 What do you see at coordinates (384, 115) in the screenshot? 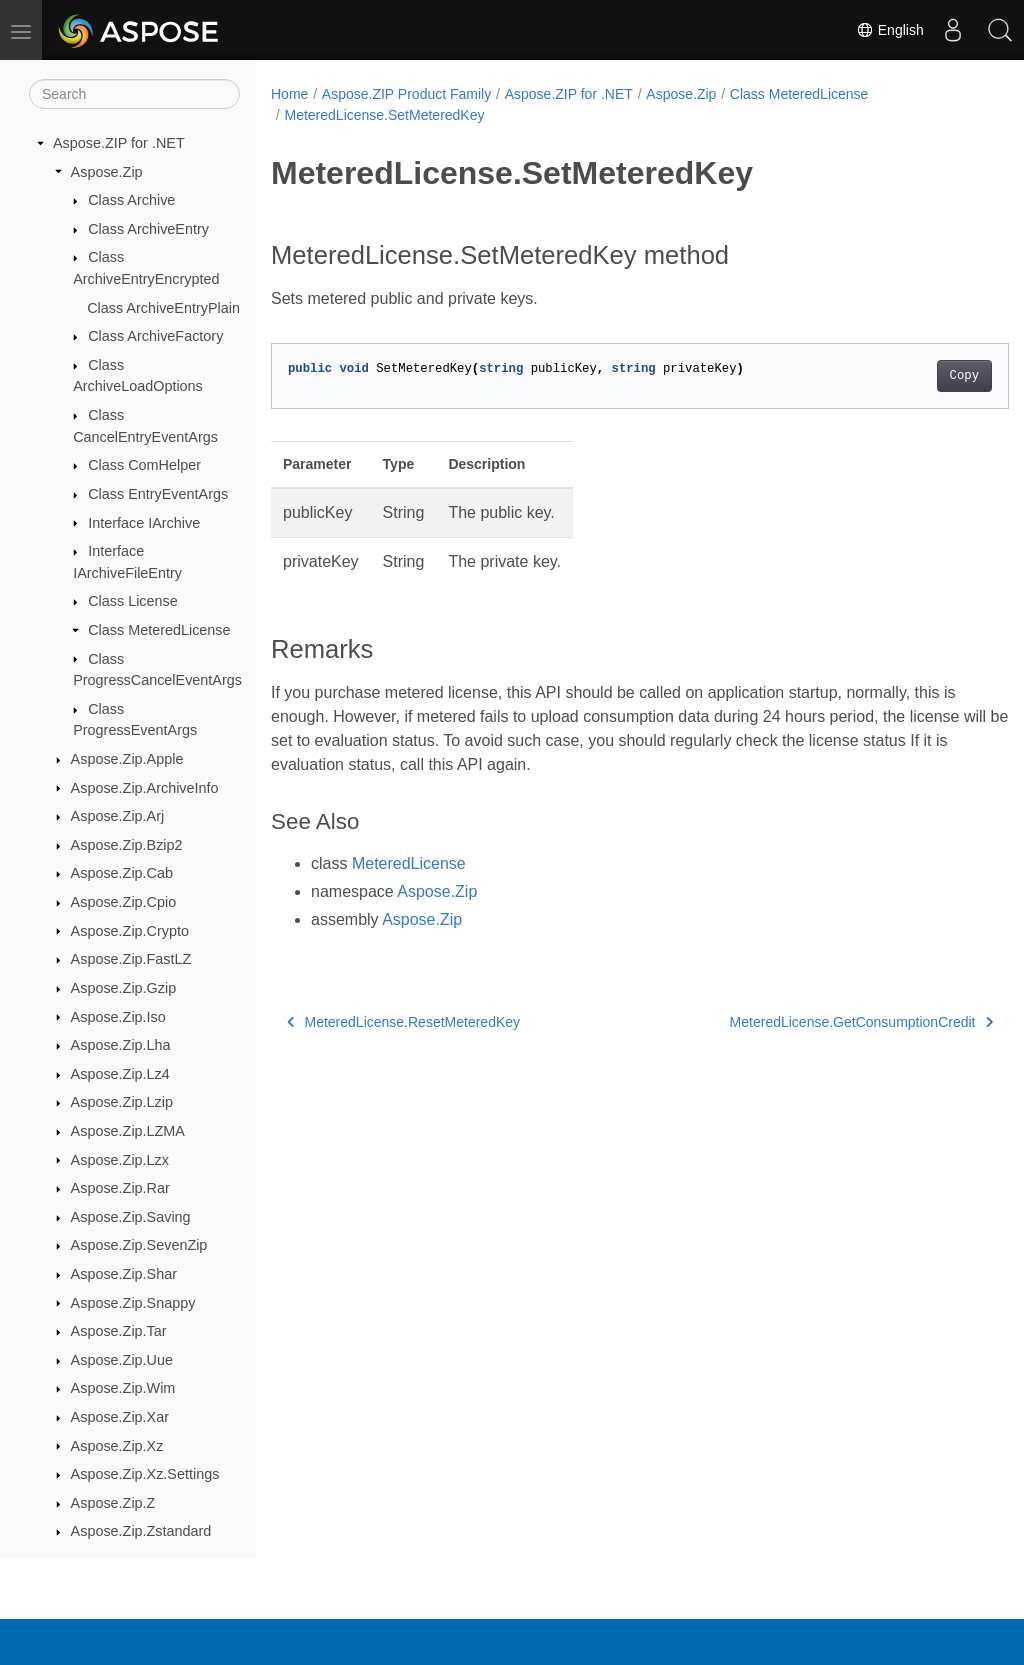
I see `MeteredLicense.SetMeteredKey` at bounding box center [384, 115].